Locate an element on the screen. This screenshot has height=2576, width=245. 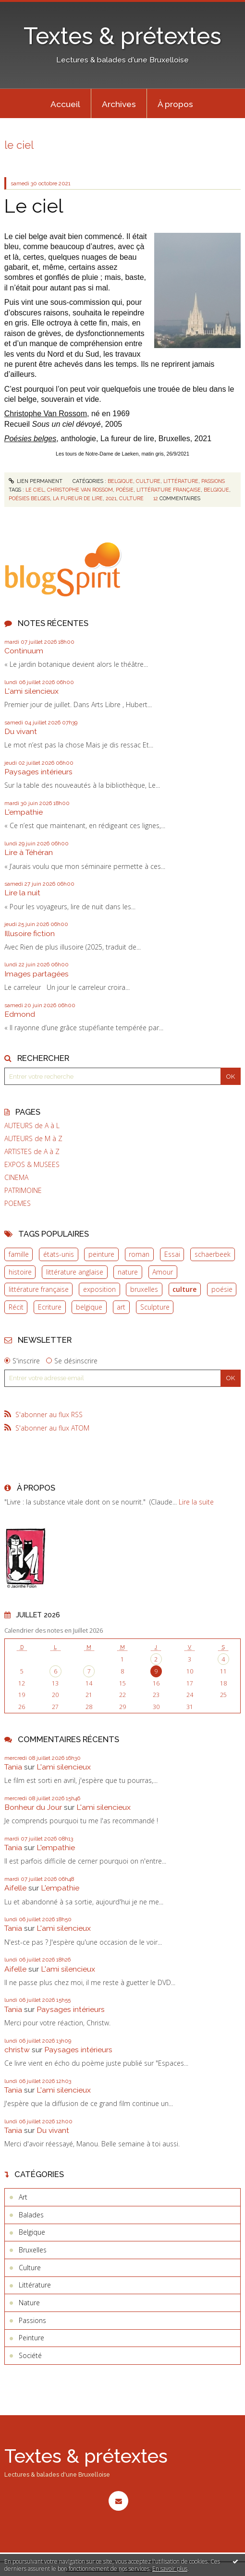
Lire à Téhéran is located at coordinates (28, 852).